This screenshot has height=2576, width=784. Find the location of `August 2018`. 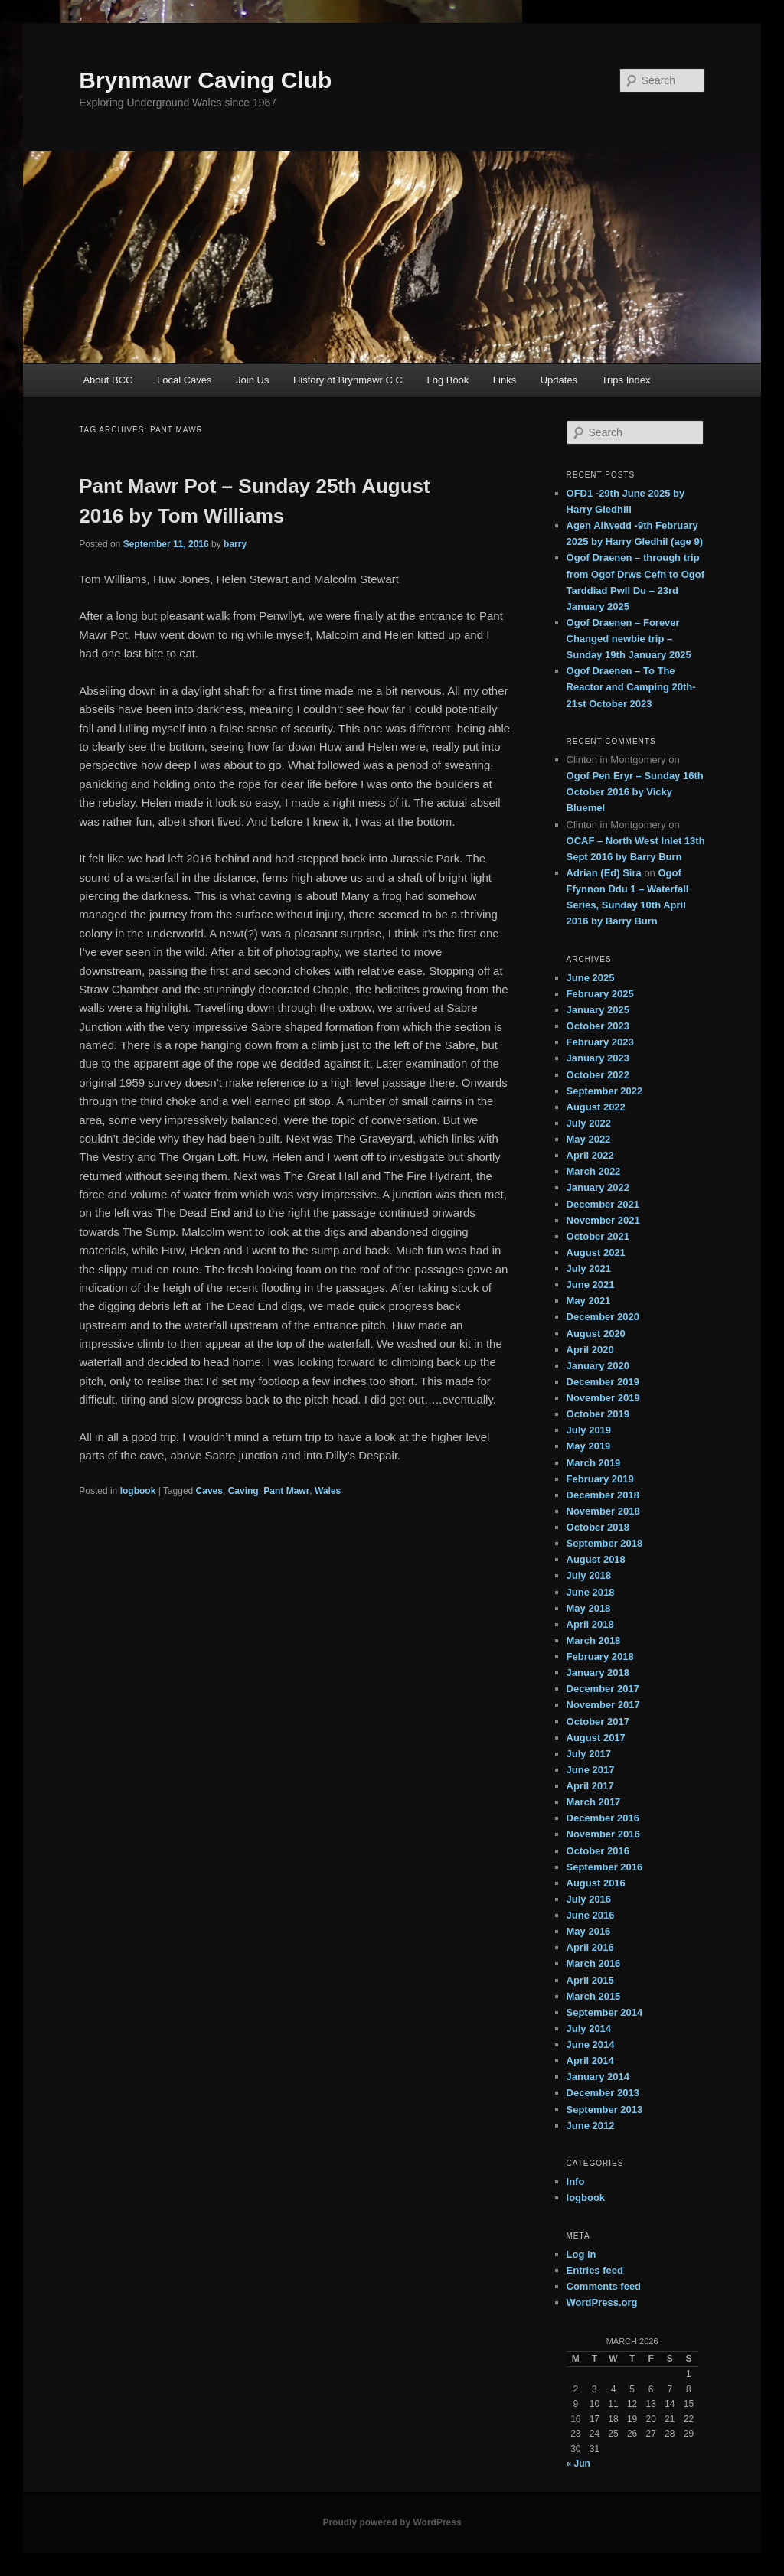

August 2018 is located at coordinates (596, 1559).